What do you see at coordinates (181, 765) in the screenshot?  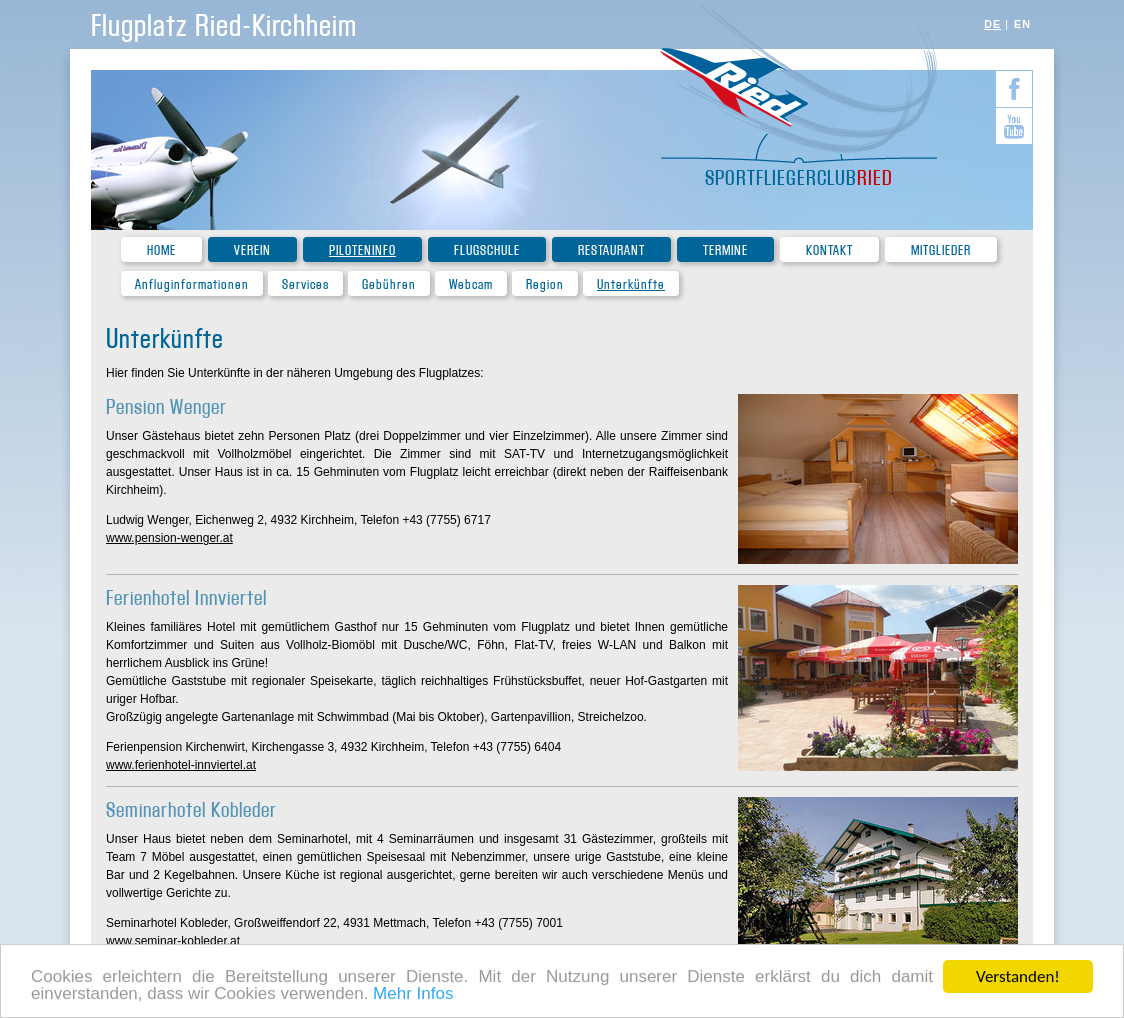 I see `www.ferienhotel-innviertel.at` at bounding box center [181, 765].